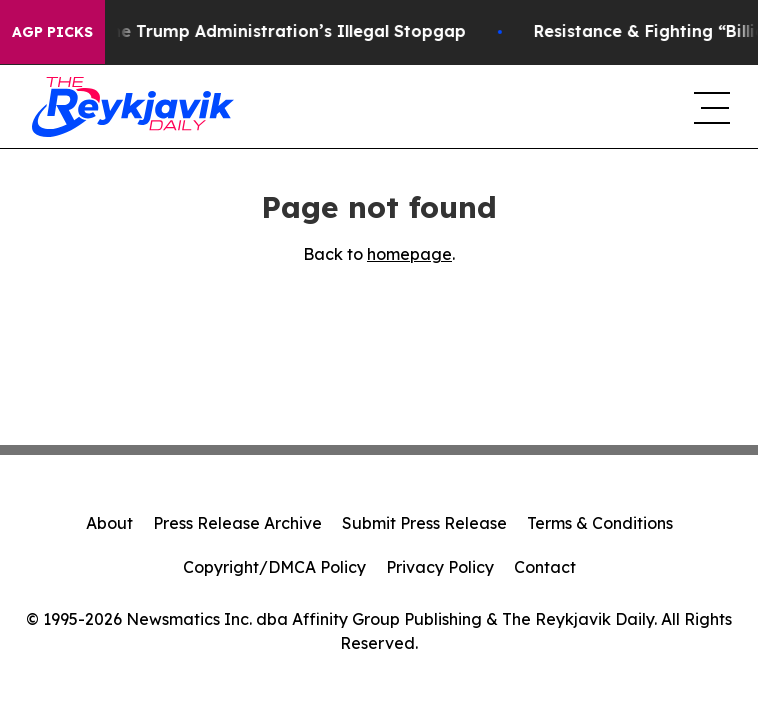 The width and height of the screenshot is (758, 720). Describe the element at coordinates (424, 523) in the screenshot. I see `Submit Press Release` at that location.